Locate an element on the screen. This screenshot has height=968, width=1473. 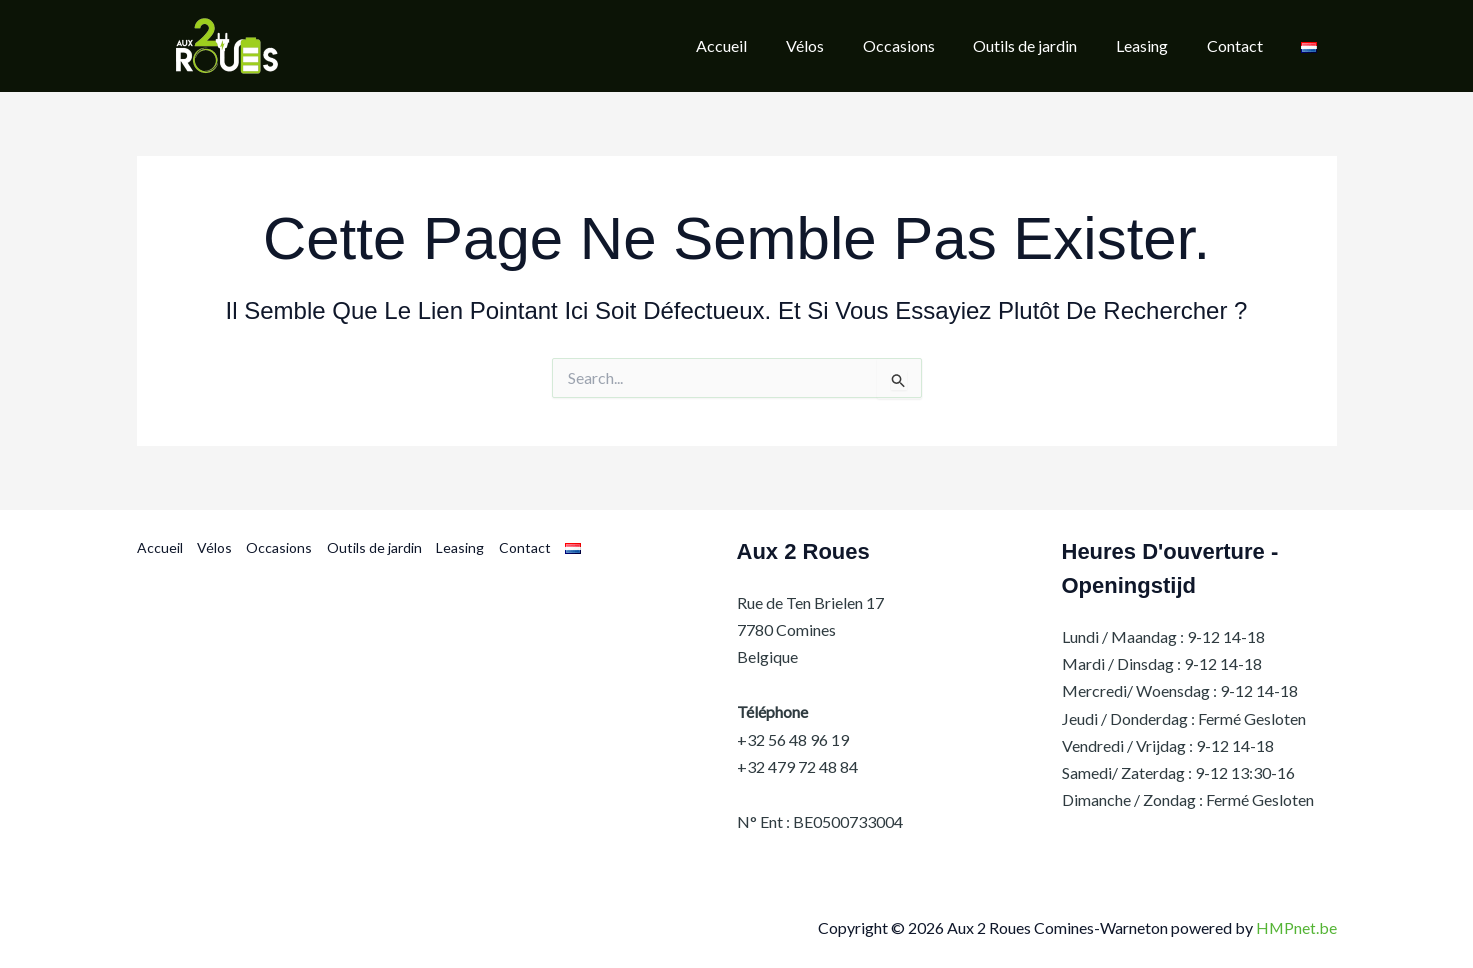
Vélos is located at coordinates (214, 548).